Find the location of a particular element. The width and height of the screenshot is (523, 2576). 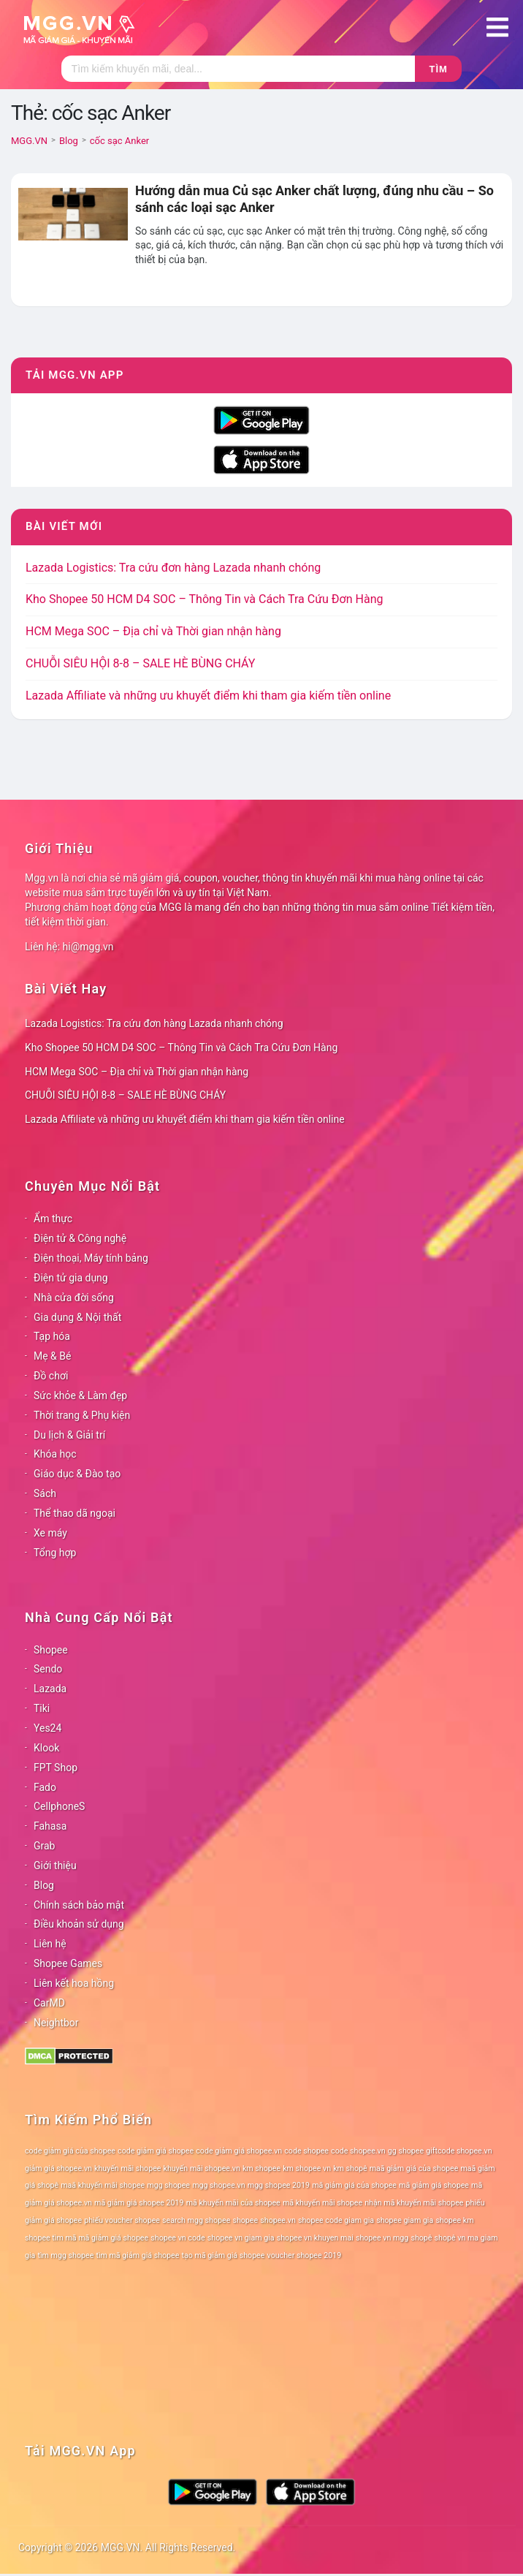

Đồ chơi is located at coordinates (51, 1376).